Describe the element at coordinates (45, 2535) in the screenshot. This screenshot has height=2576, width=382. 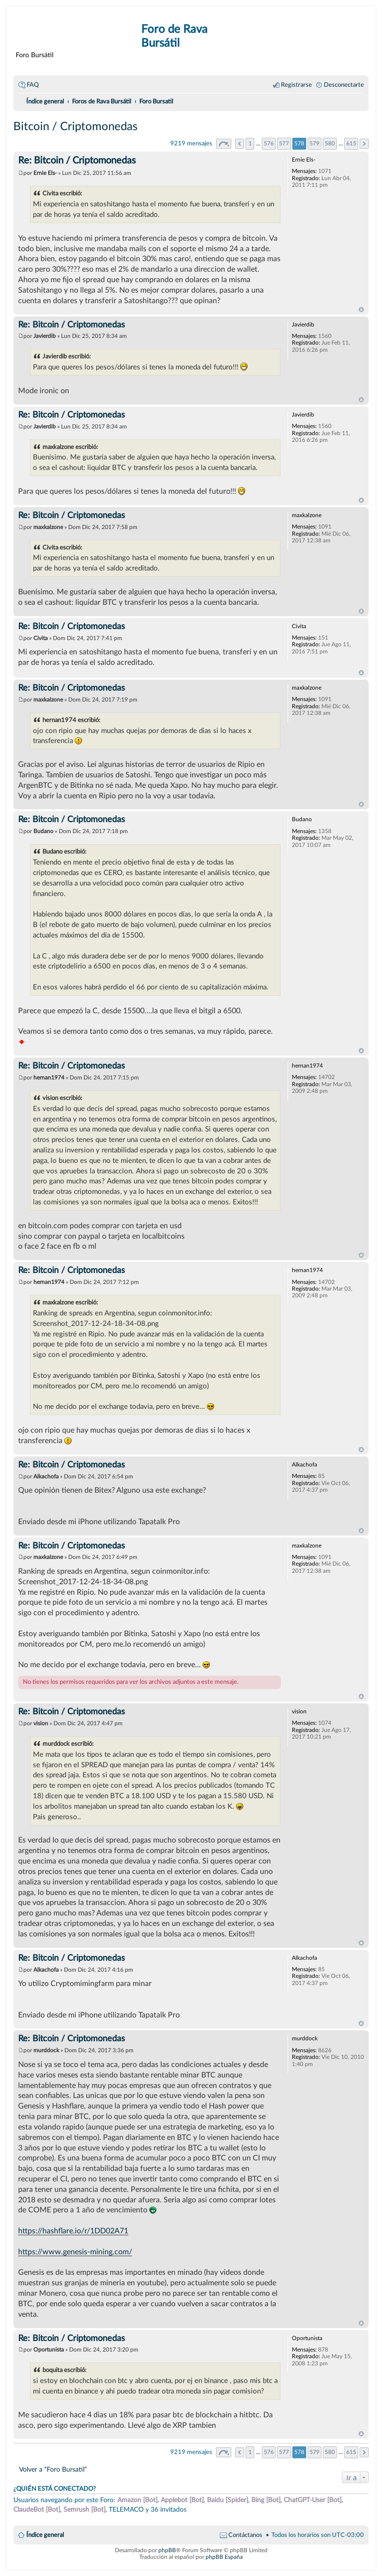
I see `Índice general` at that location.